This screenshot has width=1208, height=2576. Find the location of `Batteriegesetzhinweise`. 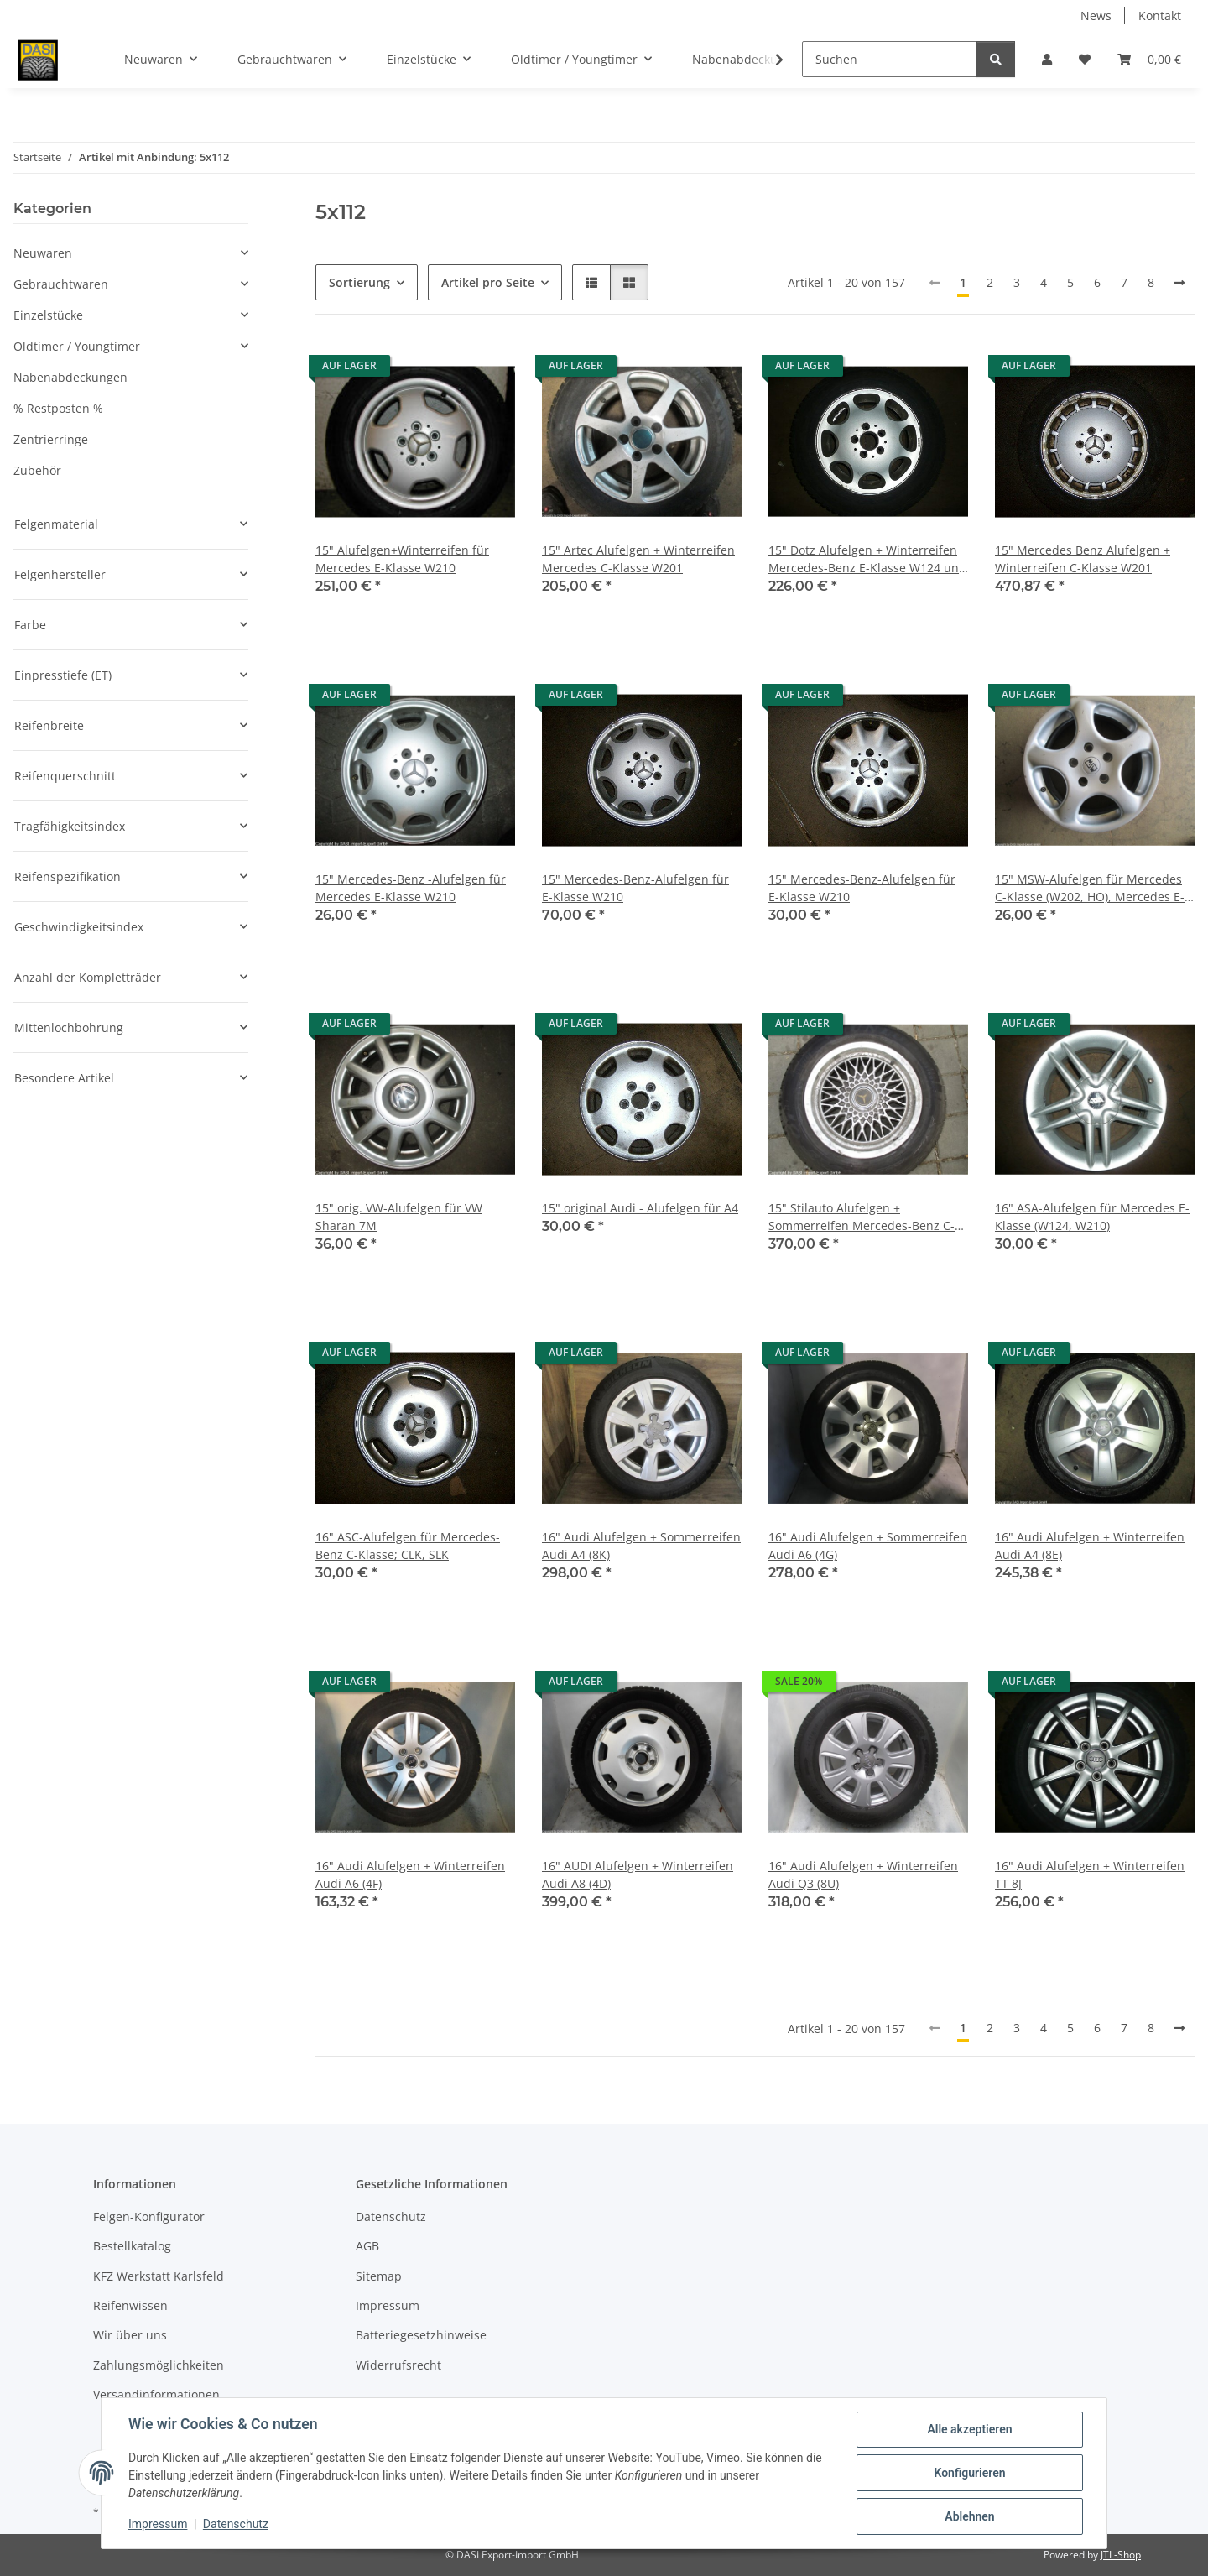

Batteriegesetzhinweise is located at coordinates (421, 2335).